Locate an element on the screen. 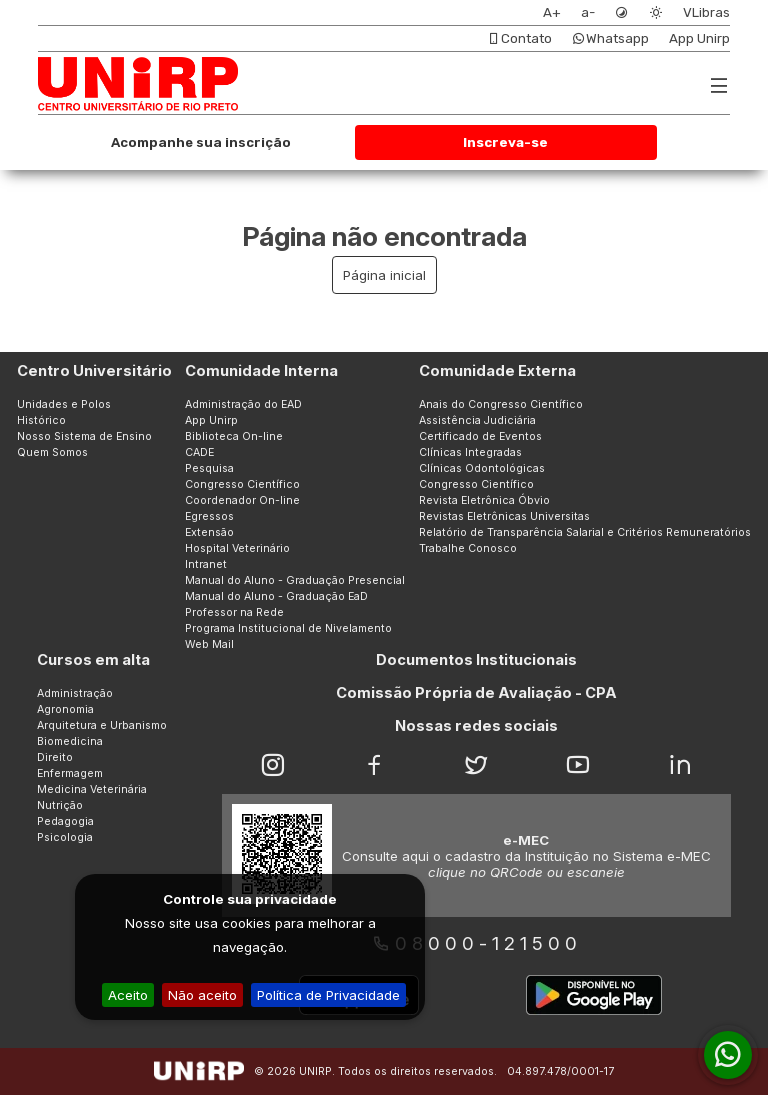 The width and height of the screenshot is (768, 1095). Não aceito is located at coordinates (202, 995).